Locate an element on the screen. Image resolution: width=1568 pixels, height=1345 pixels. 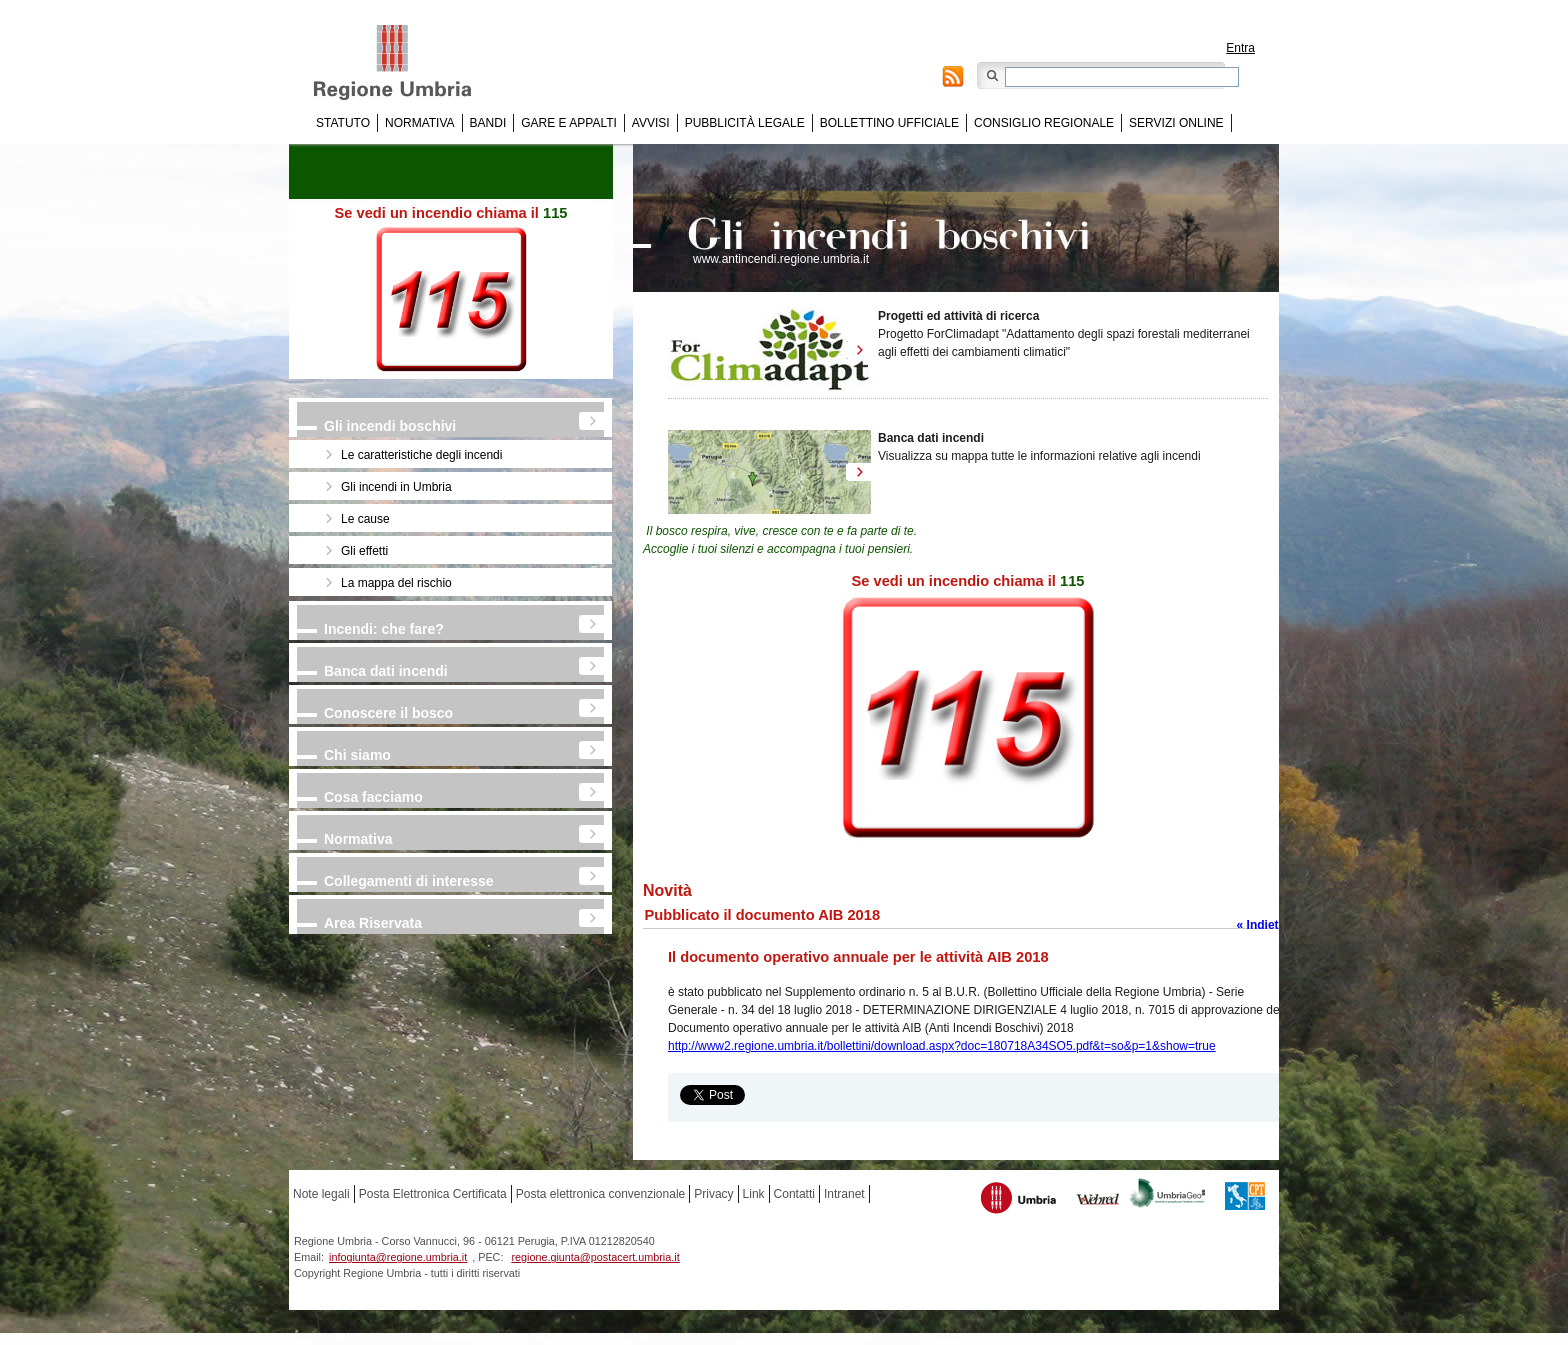
Gare e appalti is located at coordinates (569, 123).